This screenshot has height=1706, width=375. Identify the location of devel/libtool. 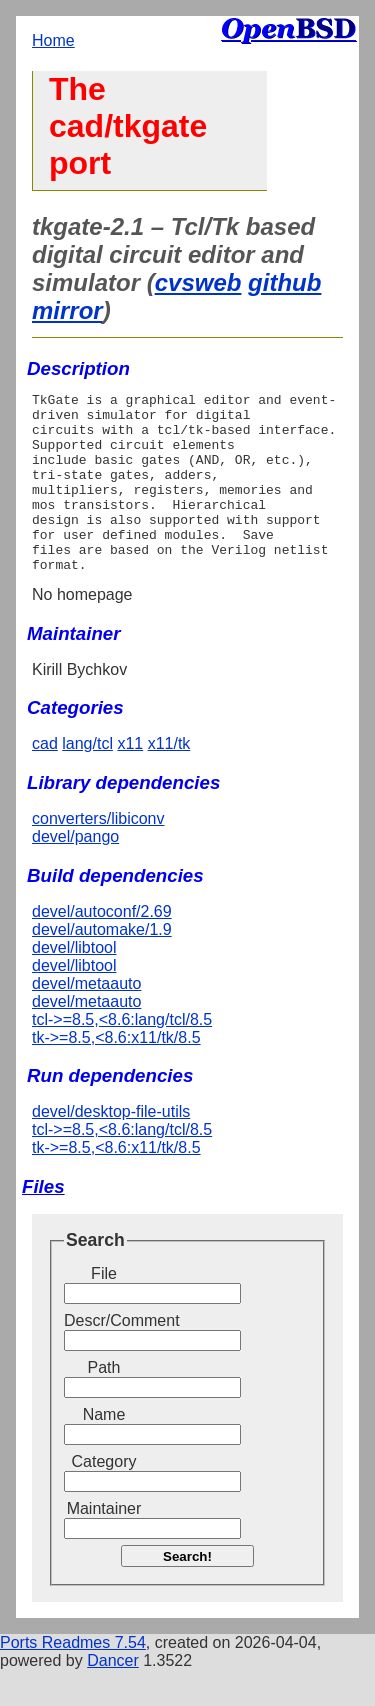
(74, 983).